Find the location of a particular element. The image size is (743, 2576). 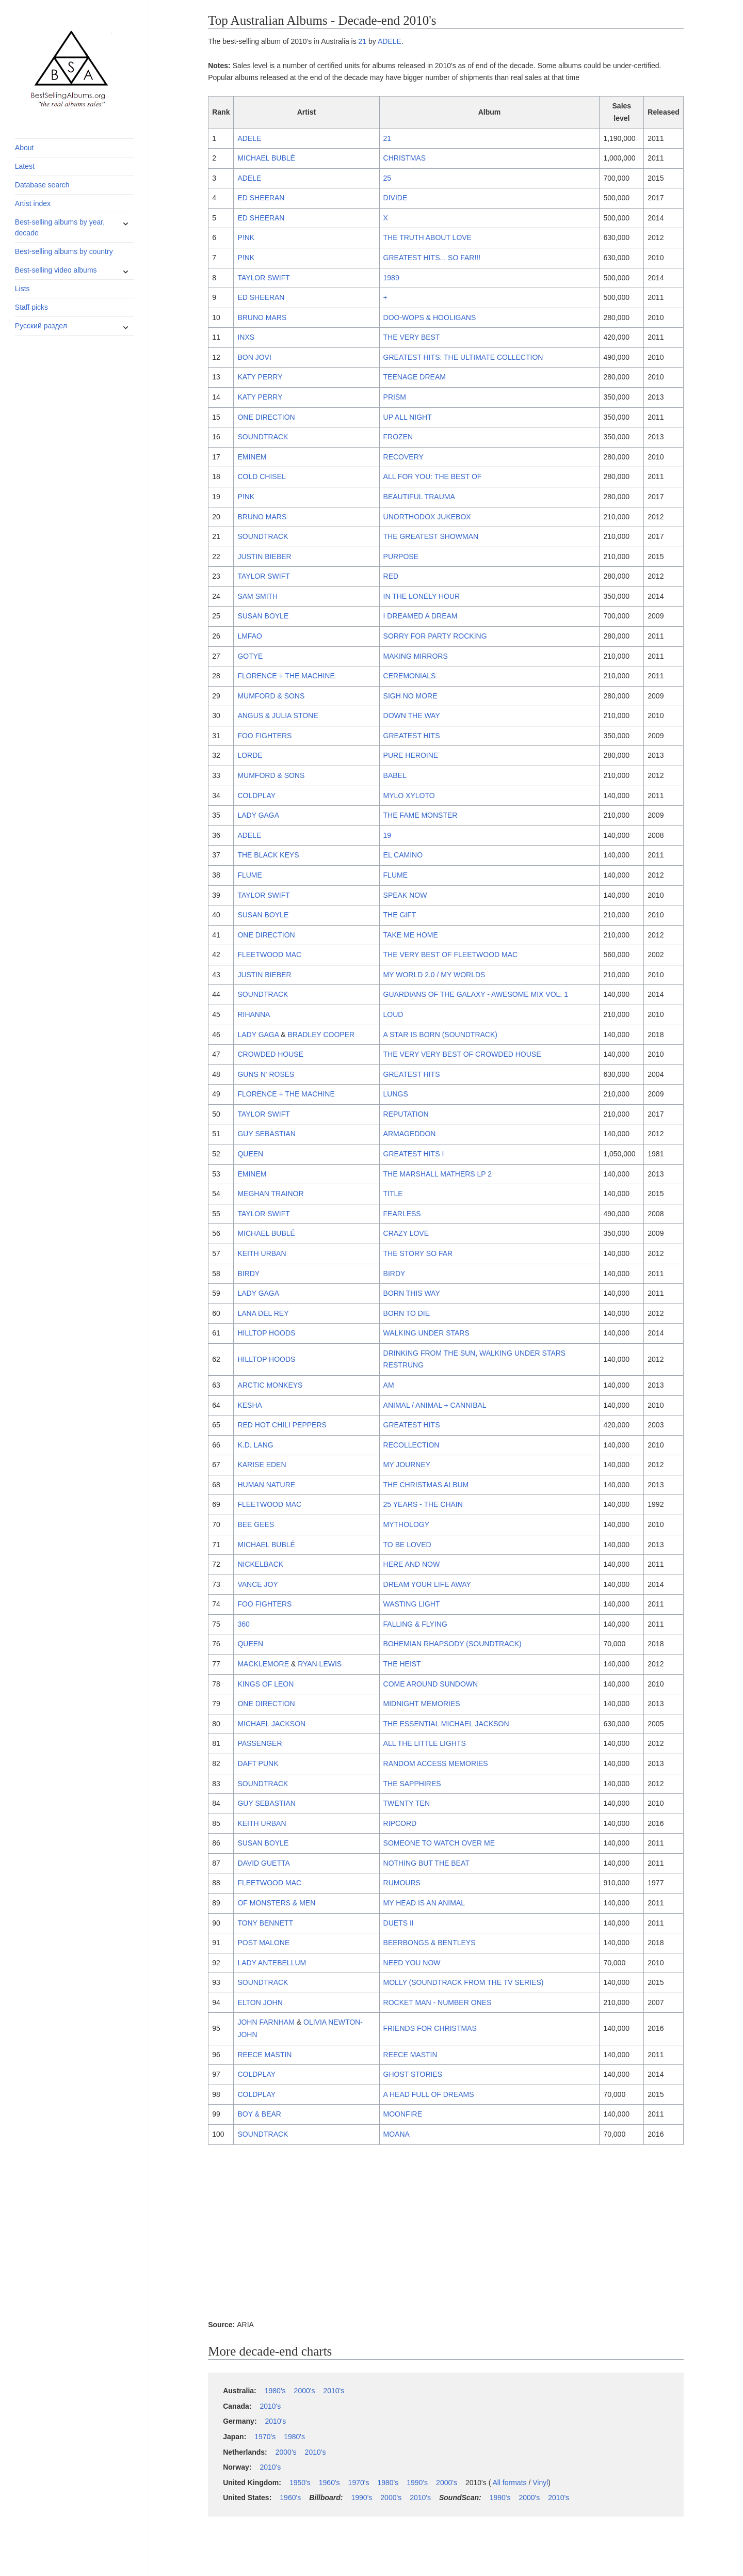

THE VERY BEST is located at coordinates (411, 337).